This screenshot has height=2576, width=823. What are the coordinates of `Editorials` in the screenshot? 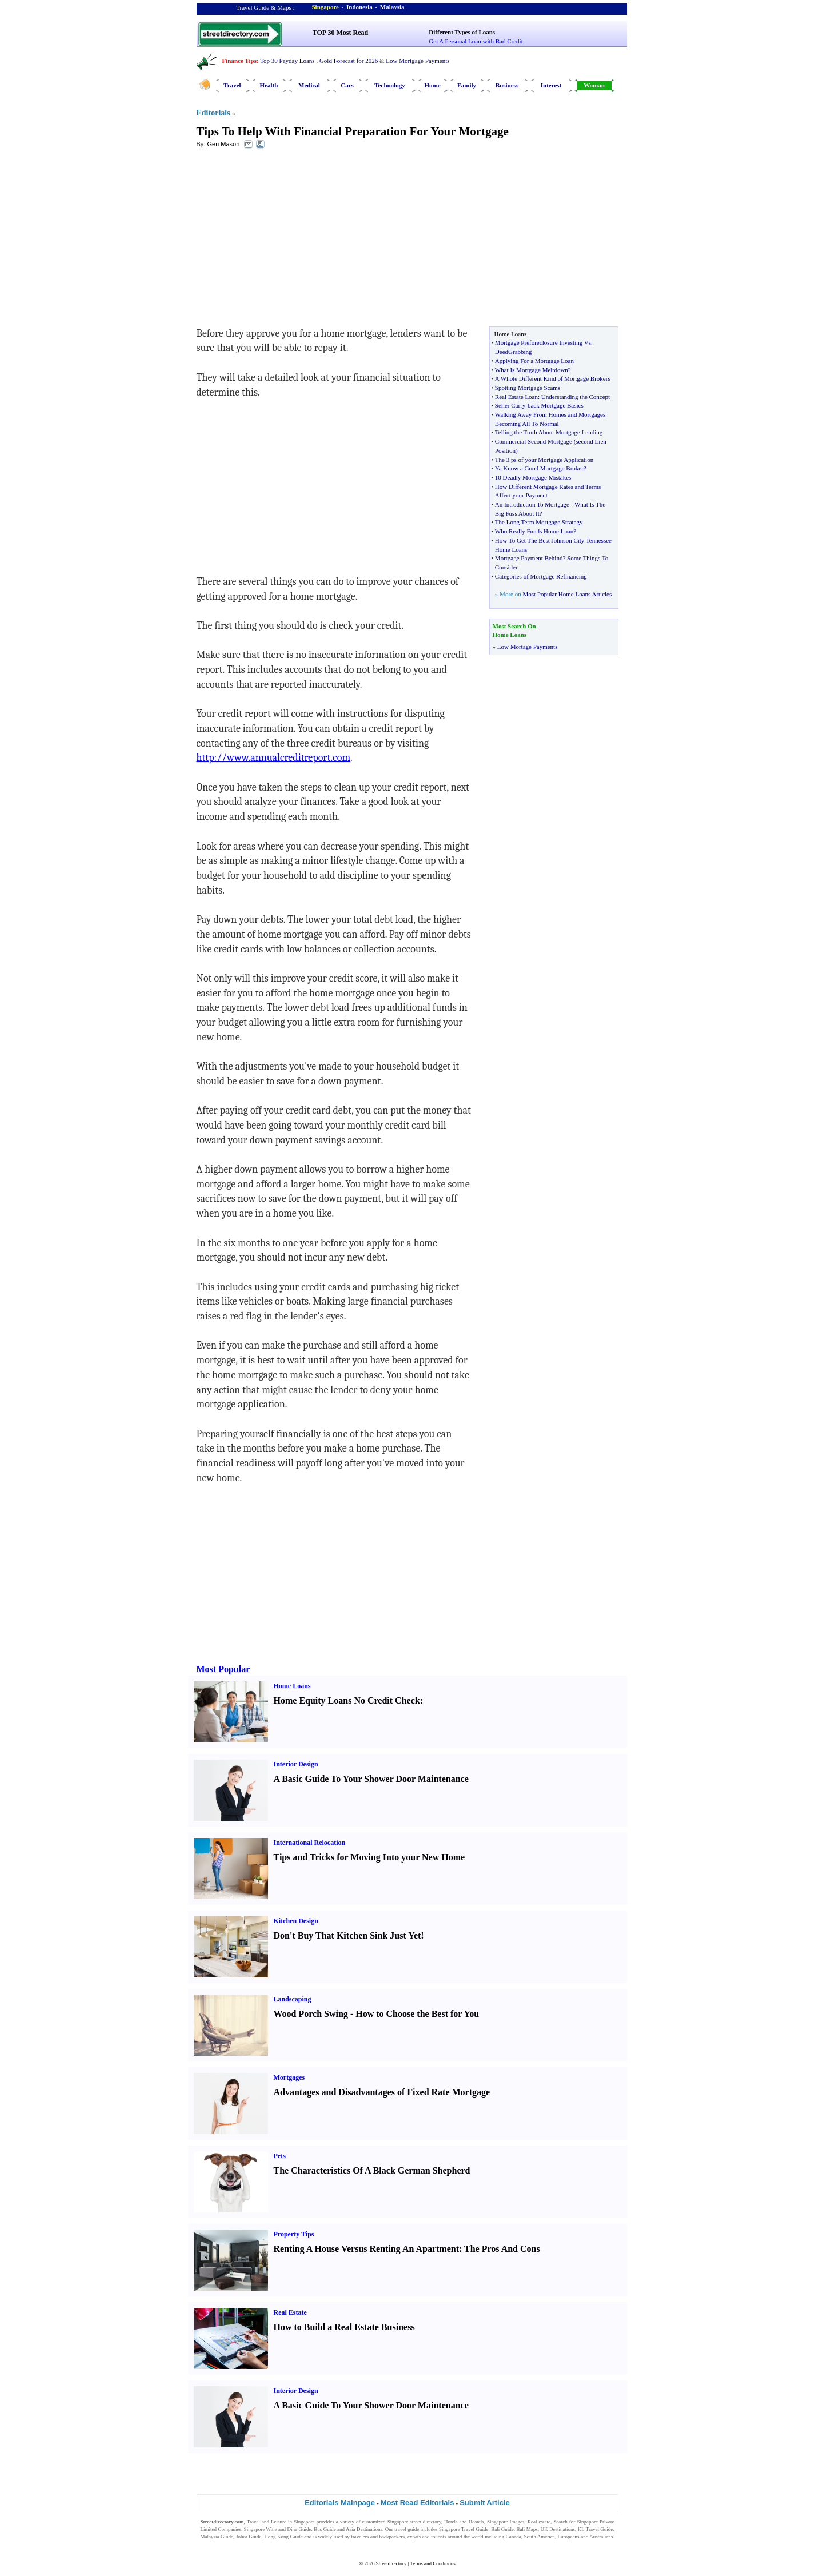 It's located at (213, 113).